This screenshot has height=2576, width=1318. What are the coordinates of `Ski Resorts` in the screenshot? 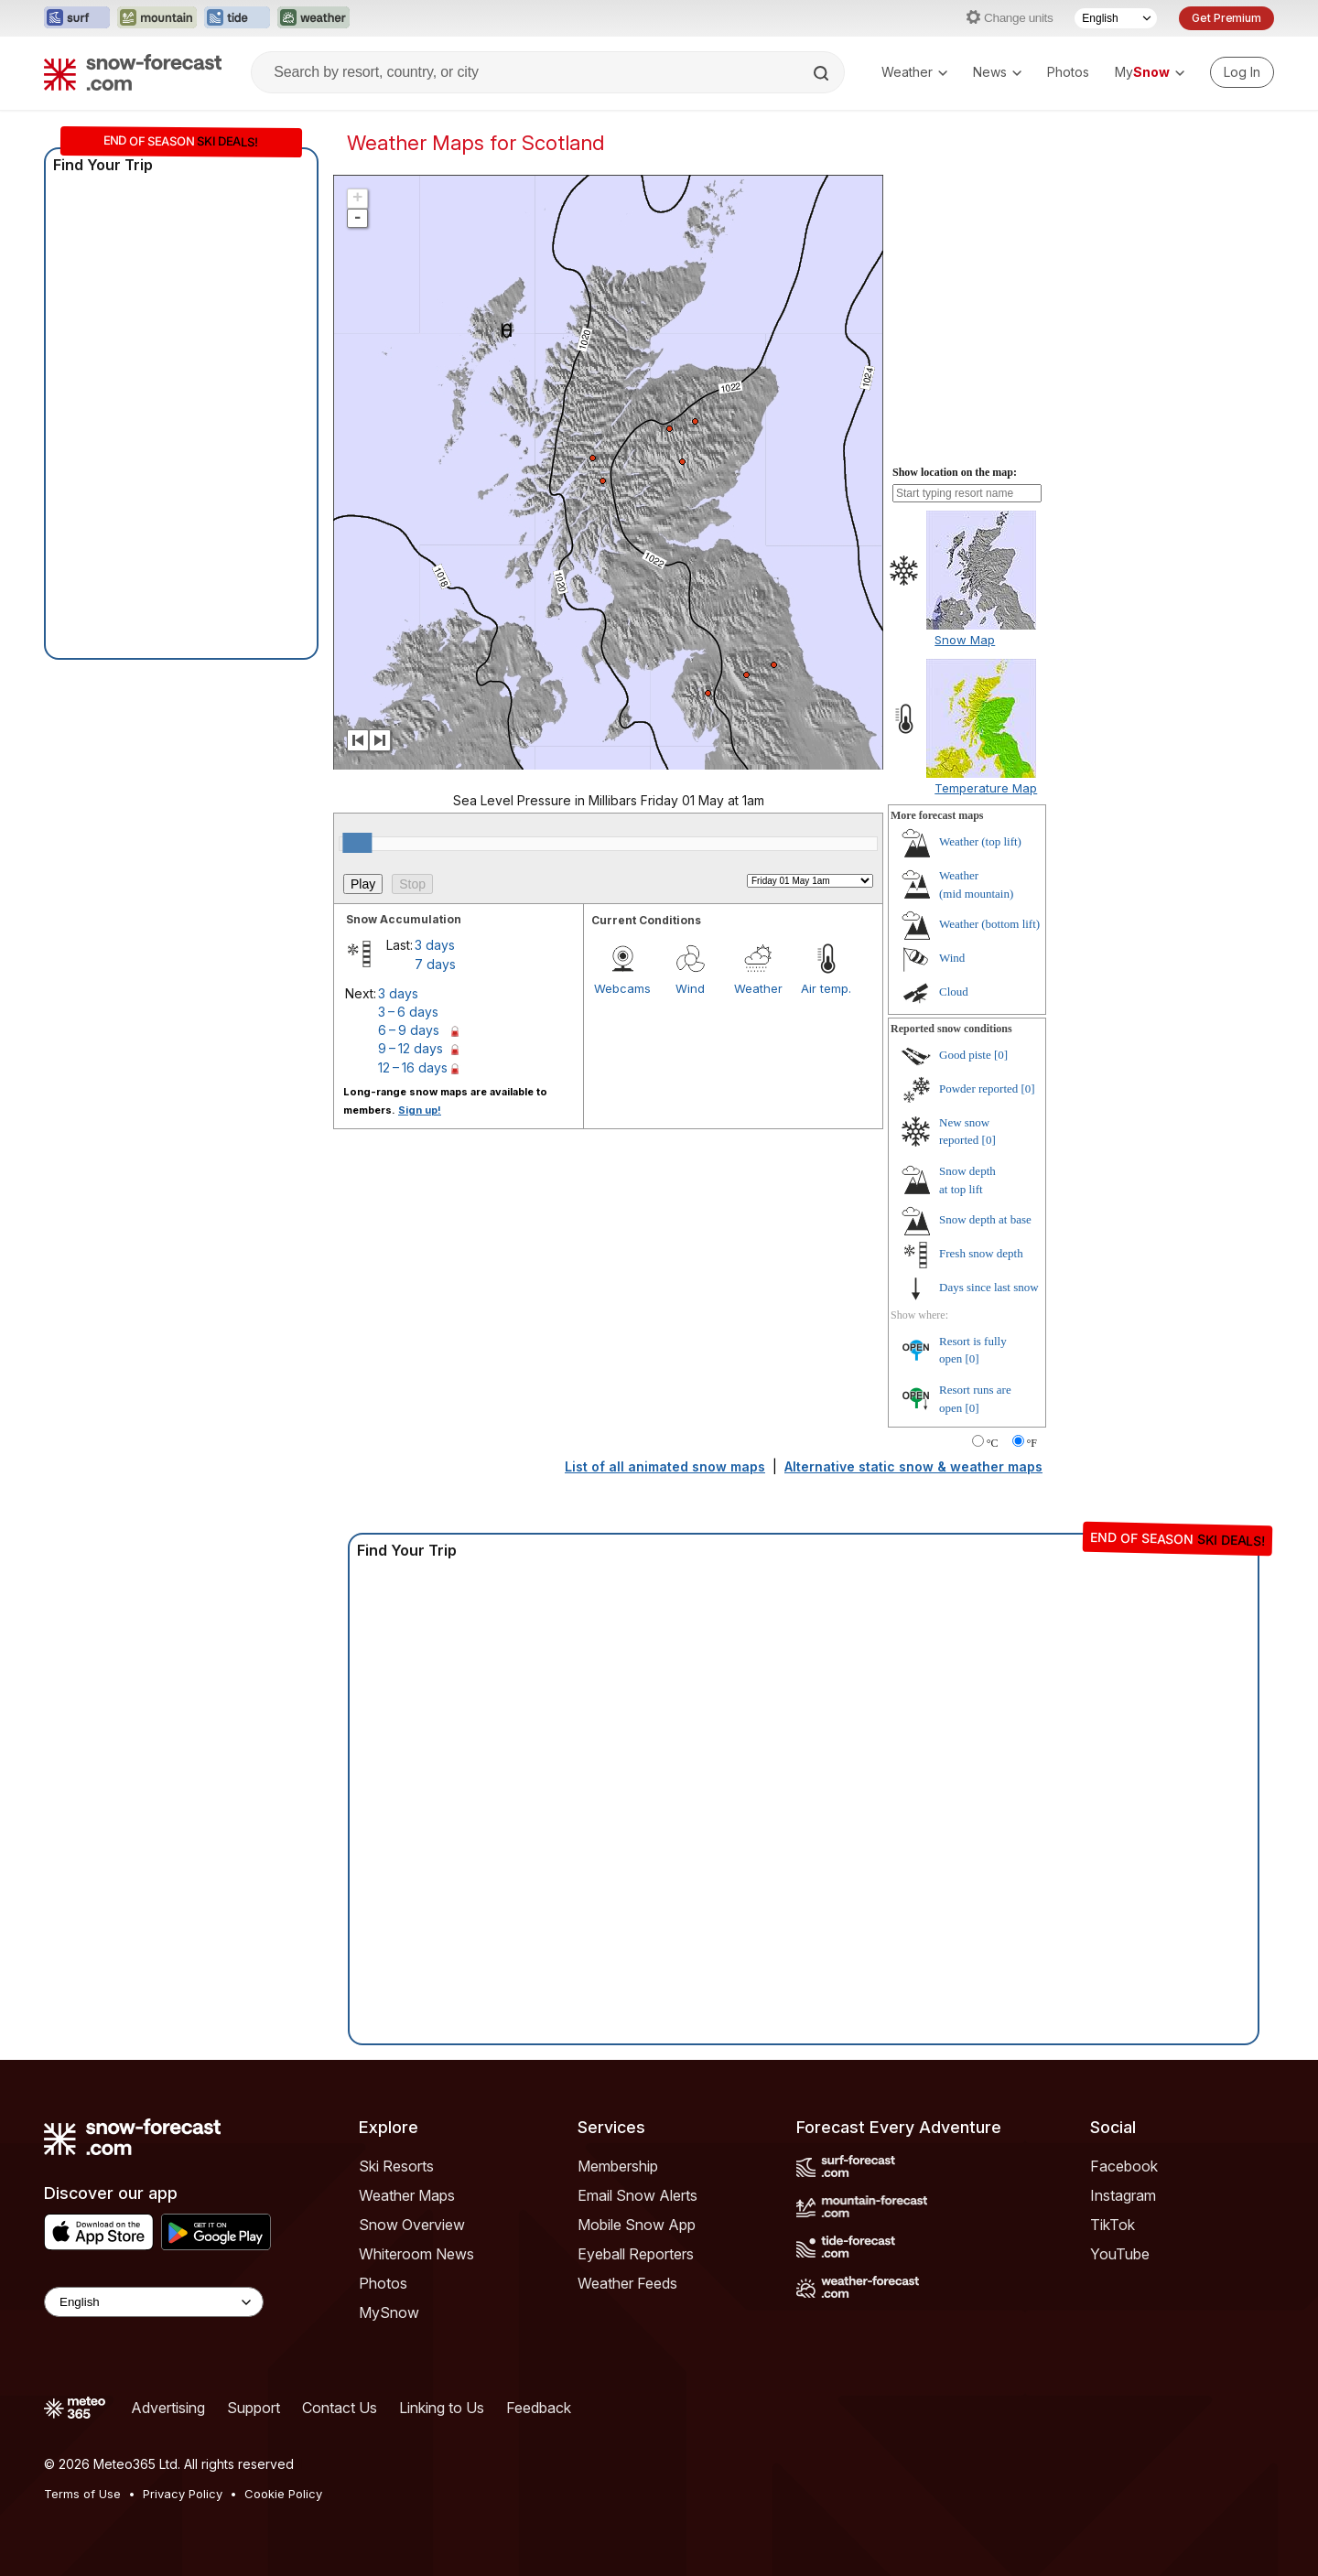 It's located at (396, 2166).